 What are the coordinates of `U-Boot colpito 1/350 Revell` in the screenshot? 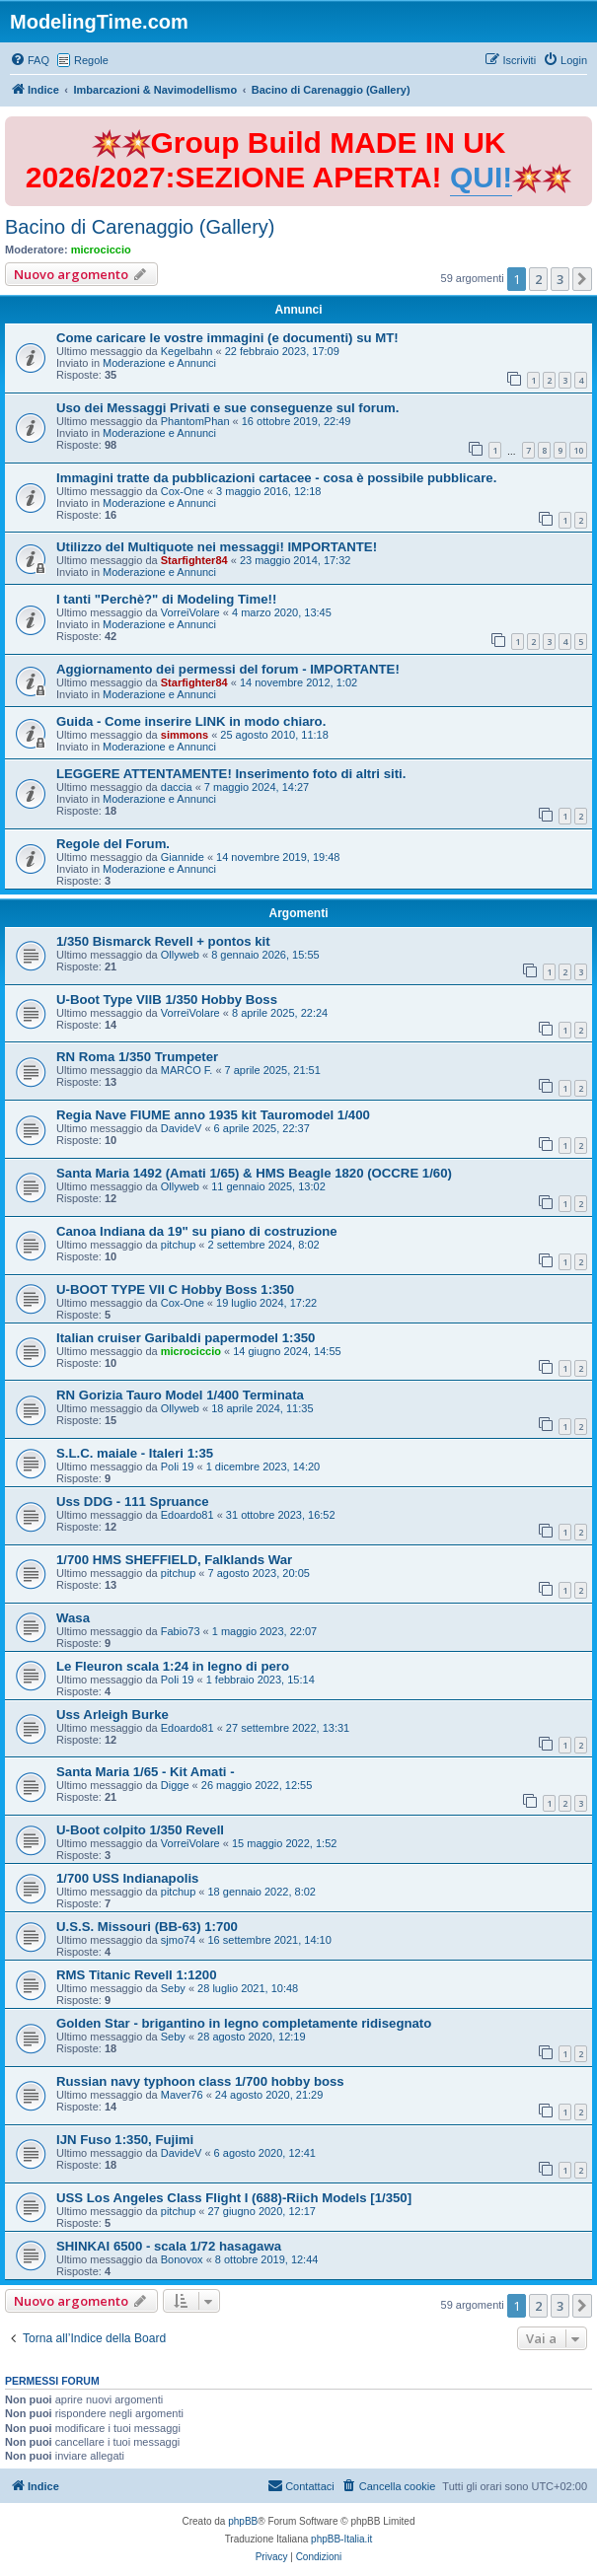 It's located at (140, 1830).